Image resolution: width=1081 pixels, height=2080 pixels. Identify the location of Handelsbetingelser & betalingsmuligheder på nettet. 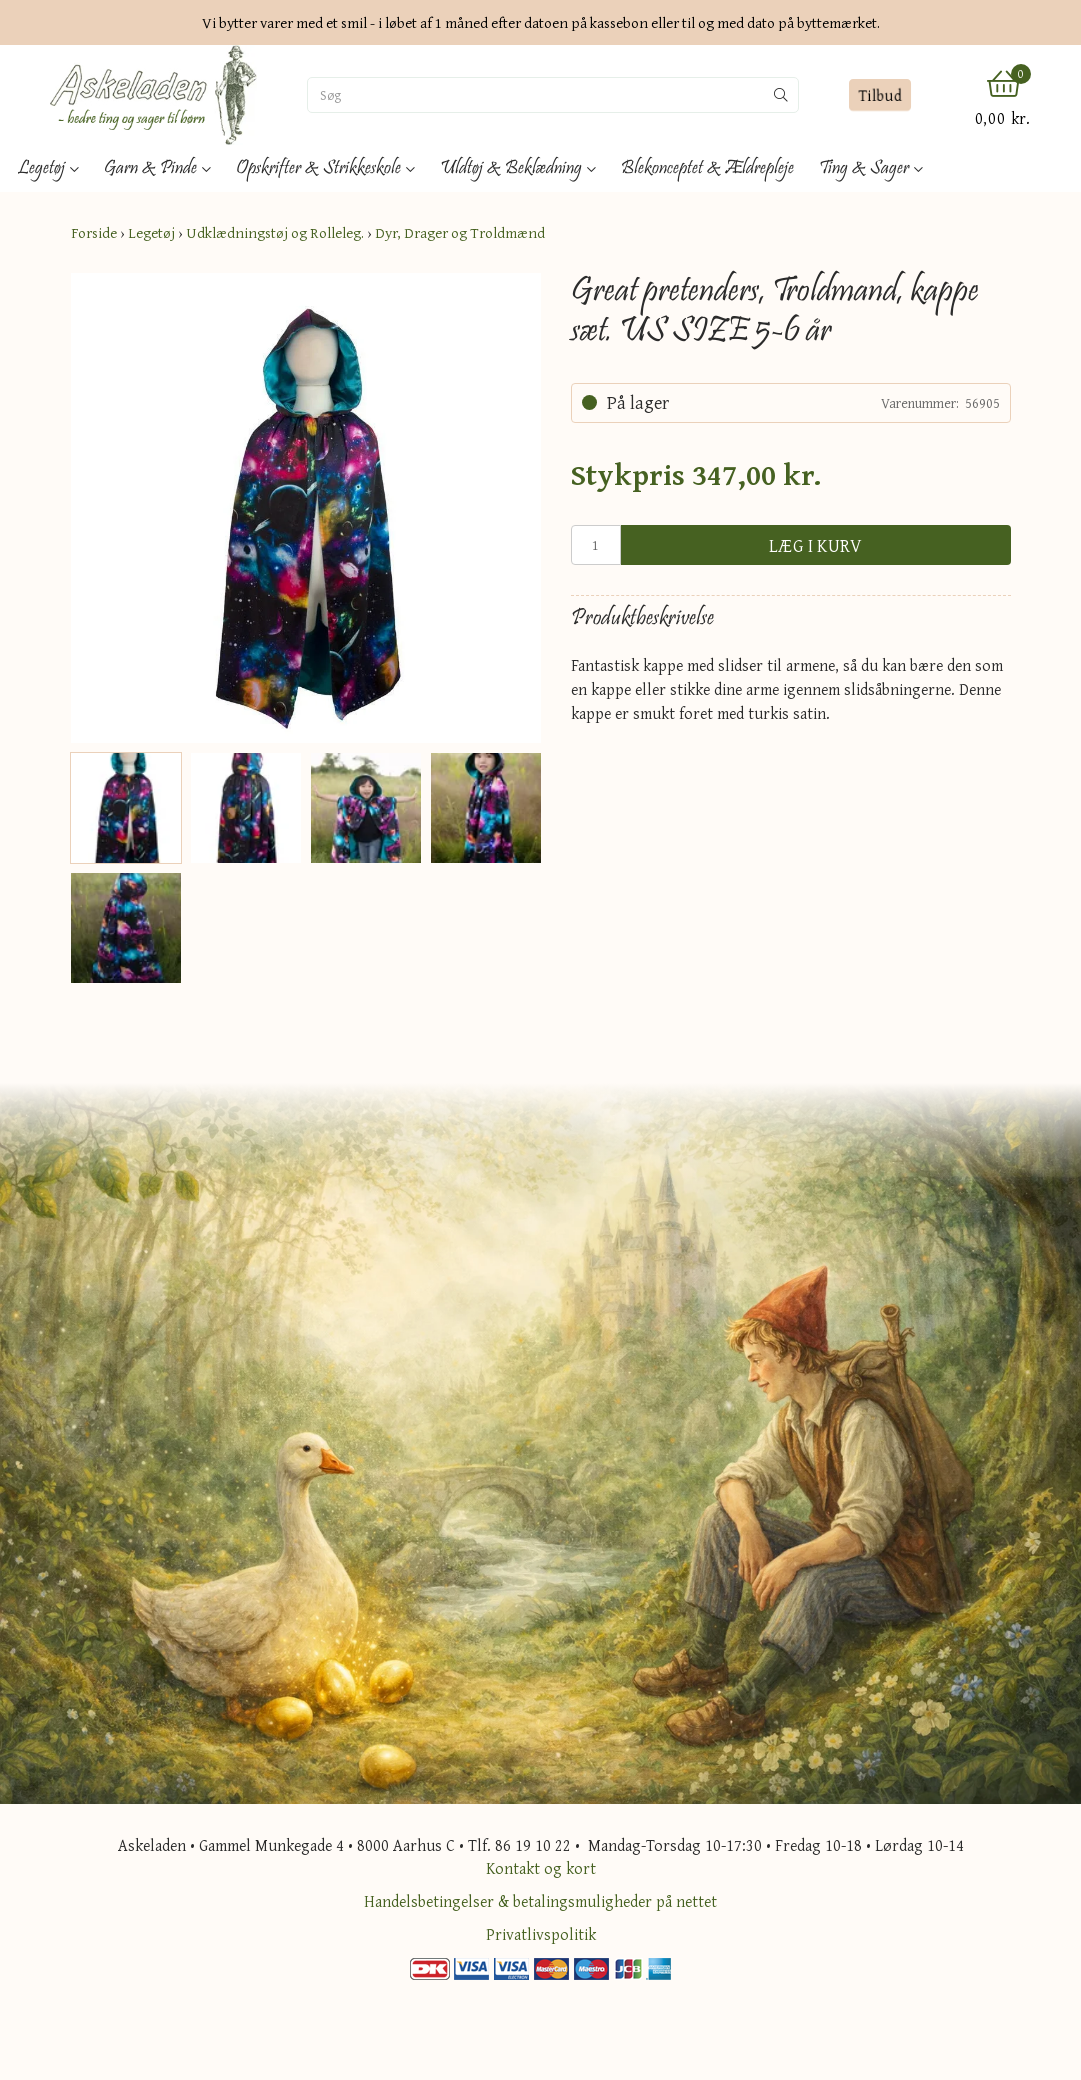
(540, 1901).